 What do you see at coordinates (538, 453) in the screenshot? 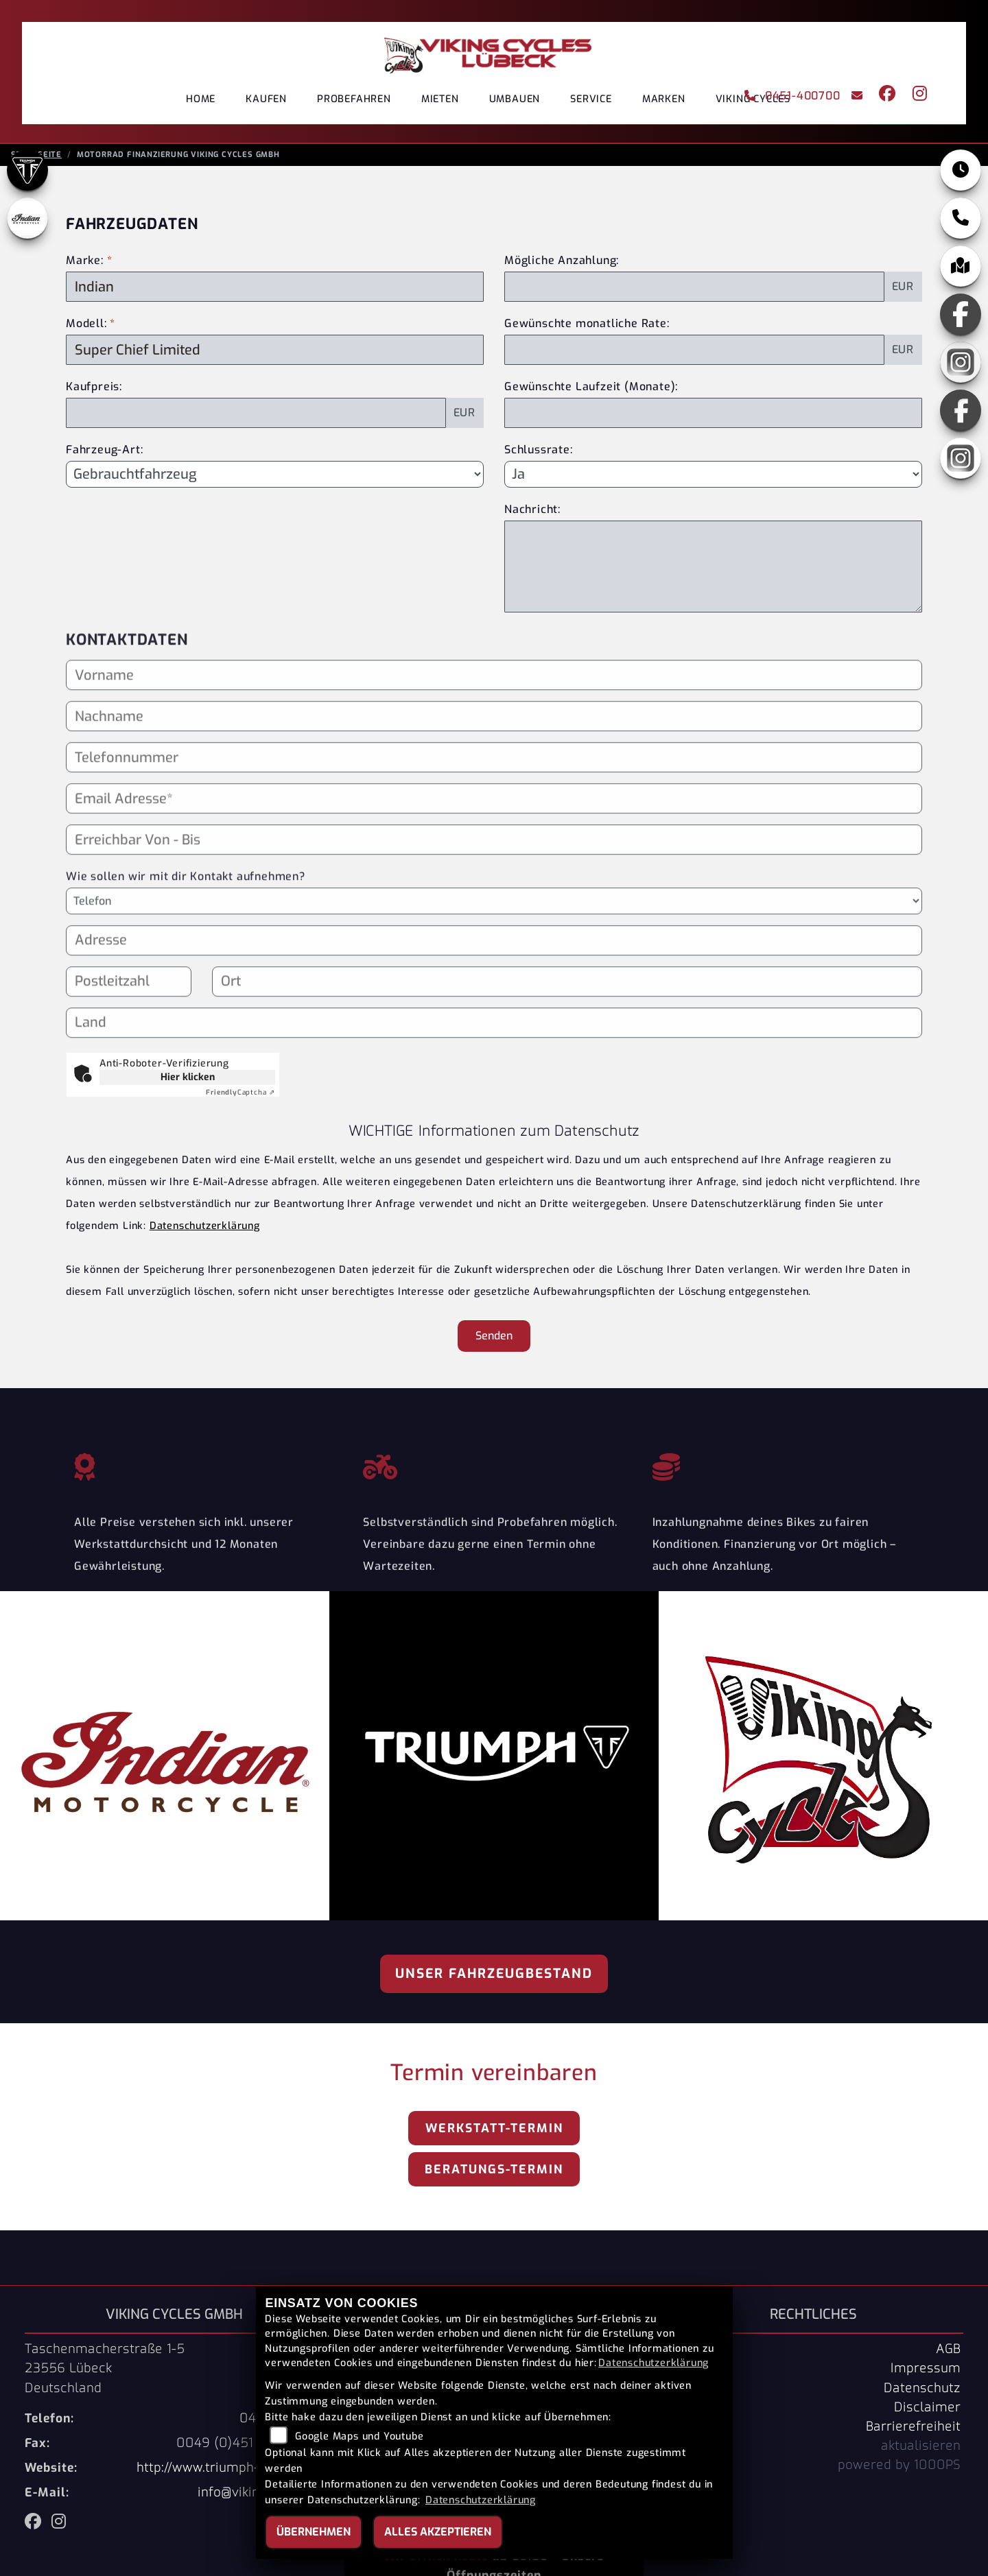
I see `Schlussrate:` at bounding box center [538, 453].